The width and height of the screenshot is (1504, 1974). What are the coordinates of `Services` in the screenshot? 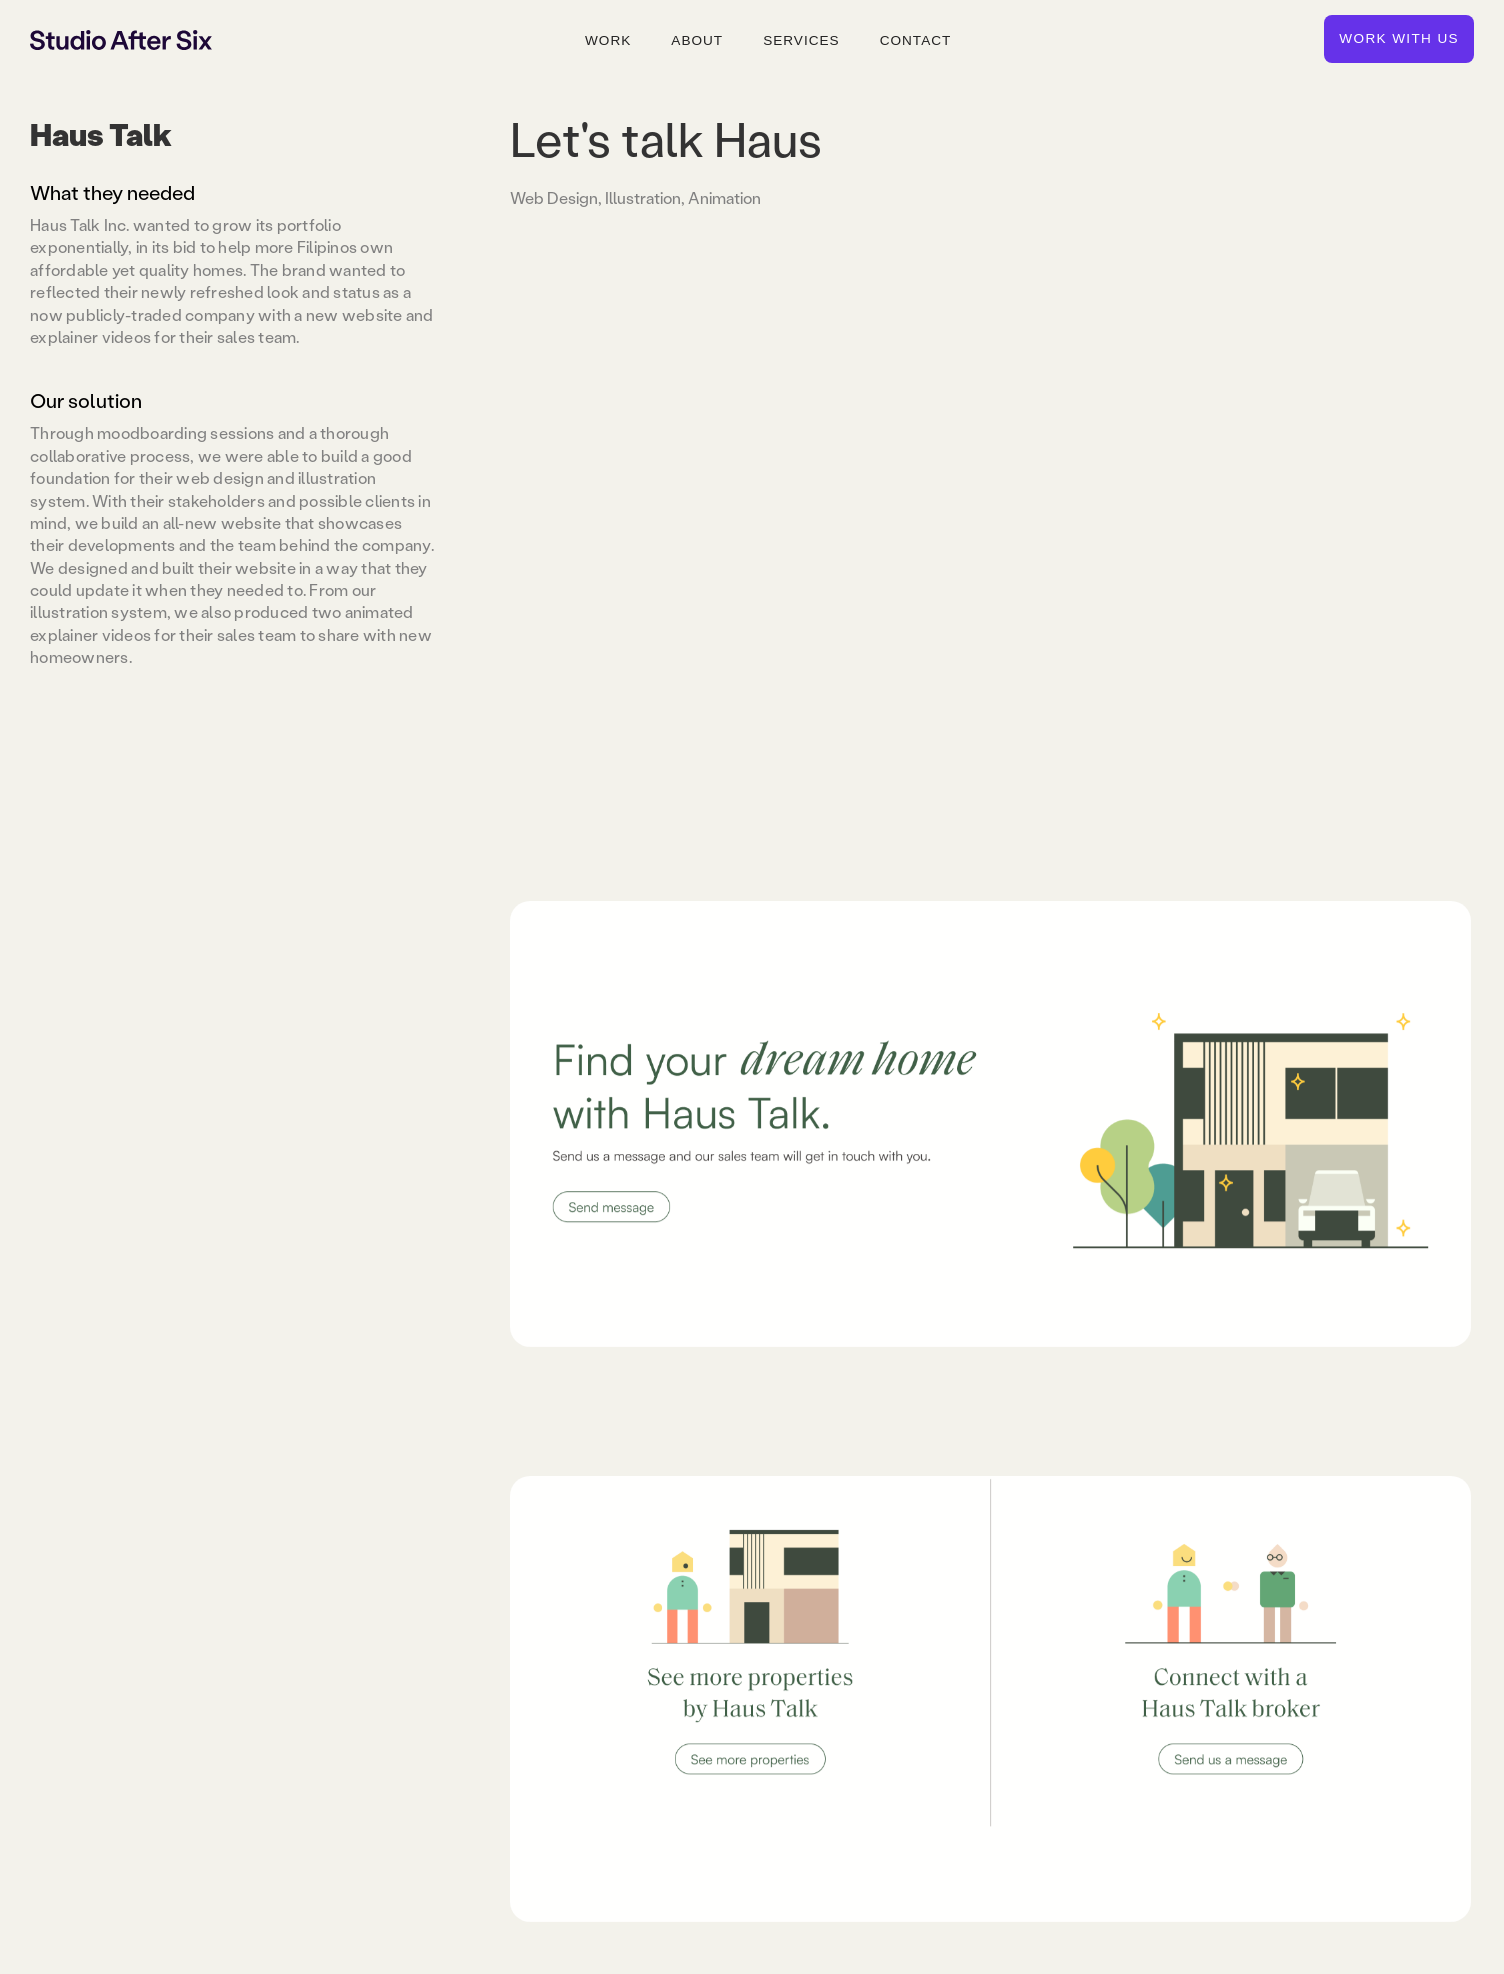 It's located at (801, 40).